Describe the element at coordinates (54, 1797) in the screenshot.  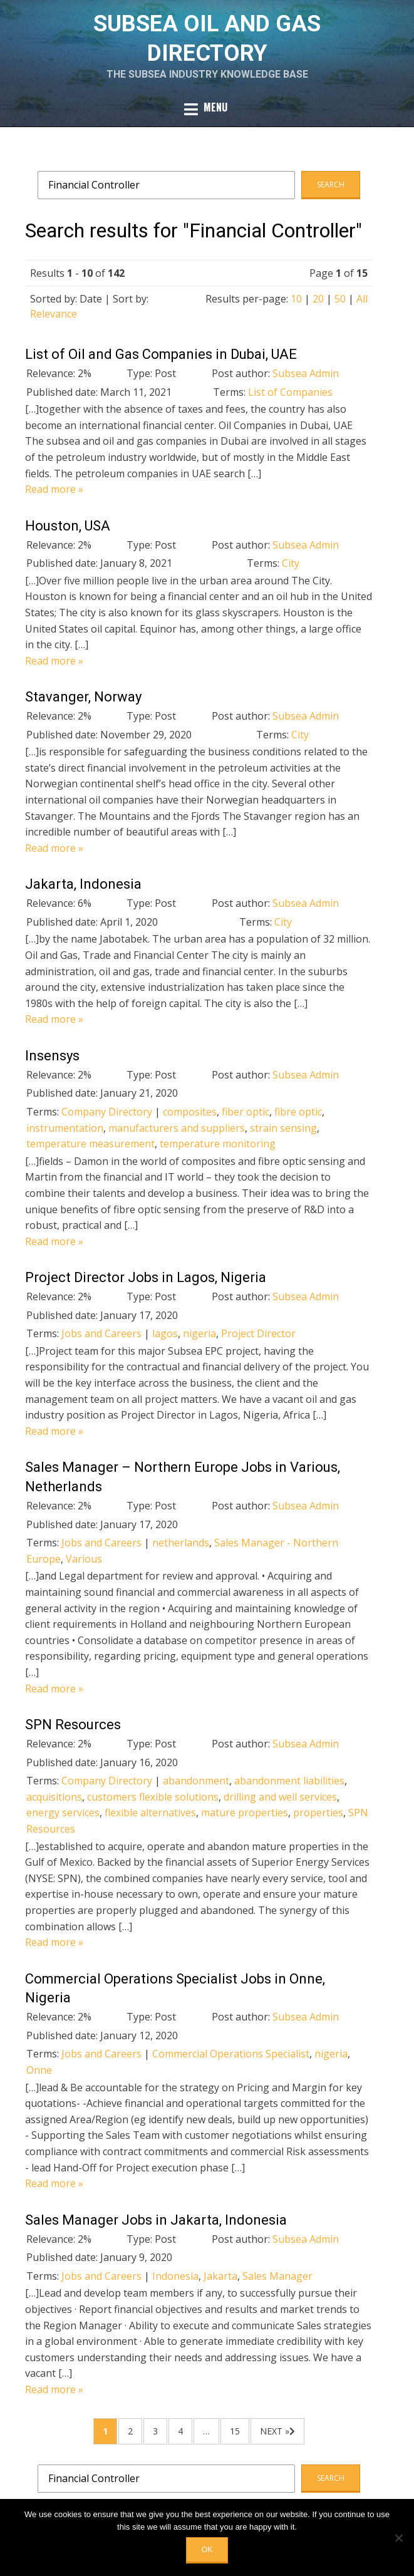
I see `acquisitions` at that location.